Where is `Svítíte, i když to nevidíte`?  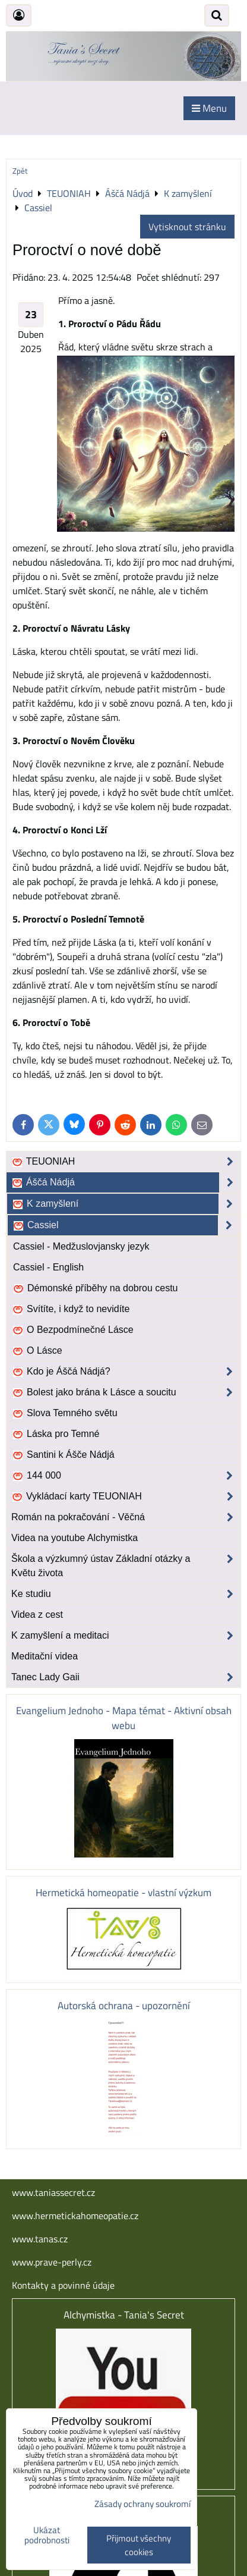 Svítíte, i když to nevidíte is located at coordinates (70, 1309).